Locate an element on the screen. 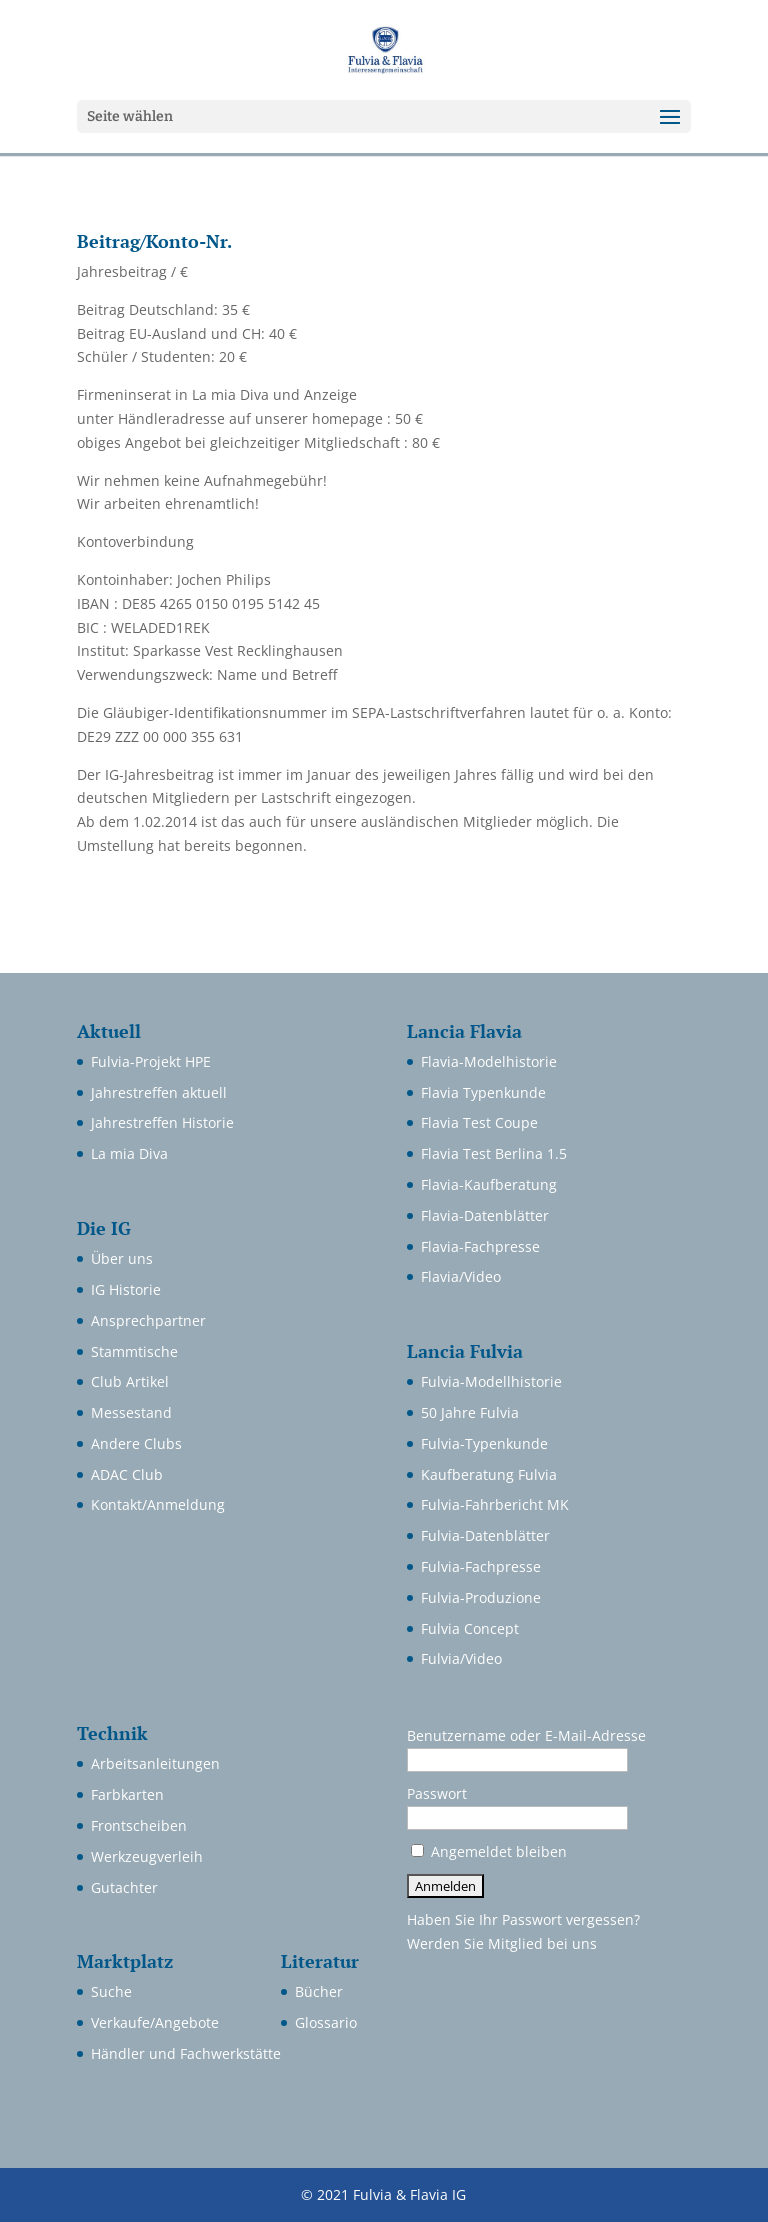 The width and height of the screenshot is (768, 2222). Flavia Test Coupe is located at coordinates (479, 1122).